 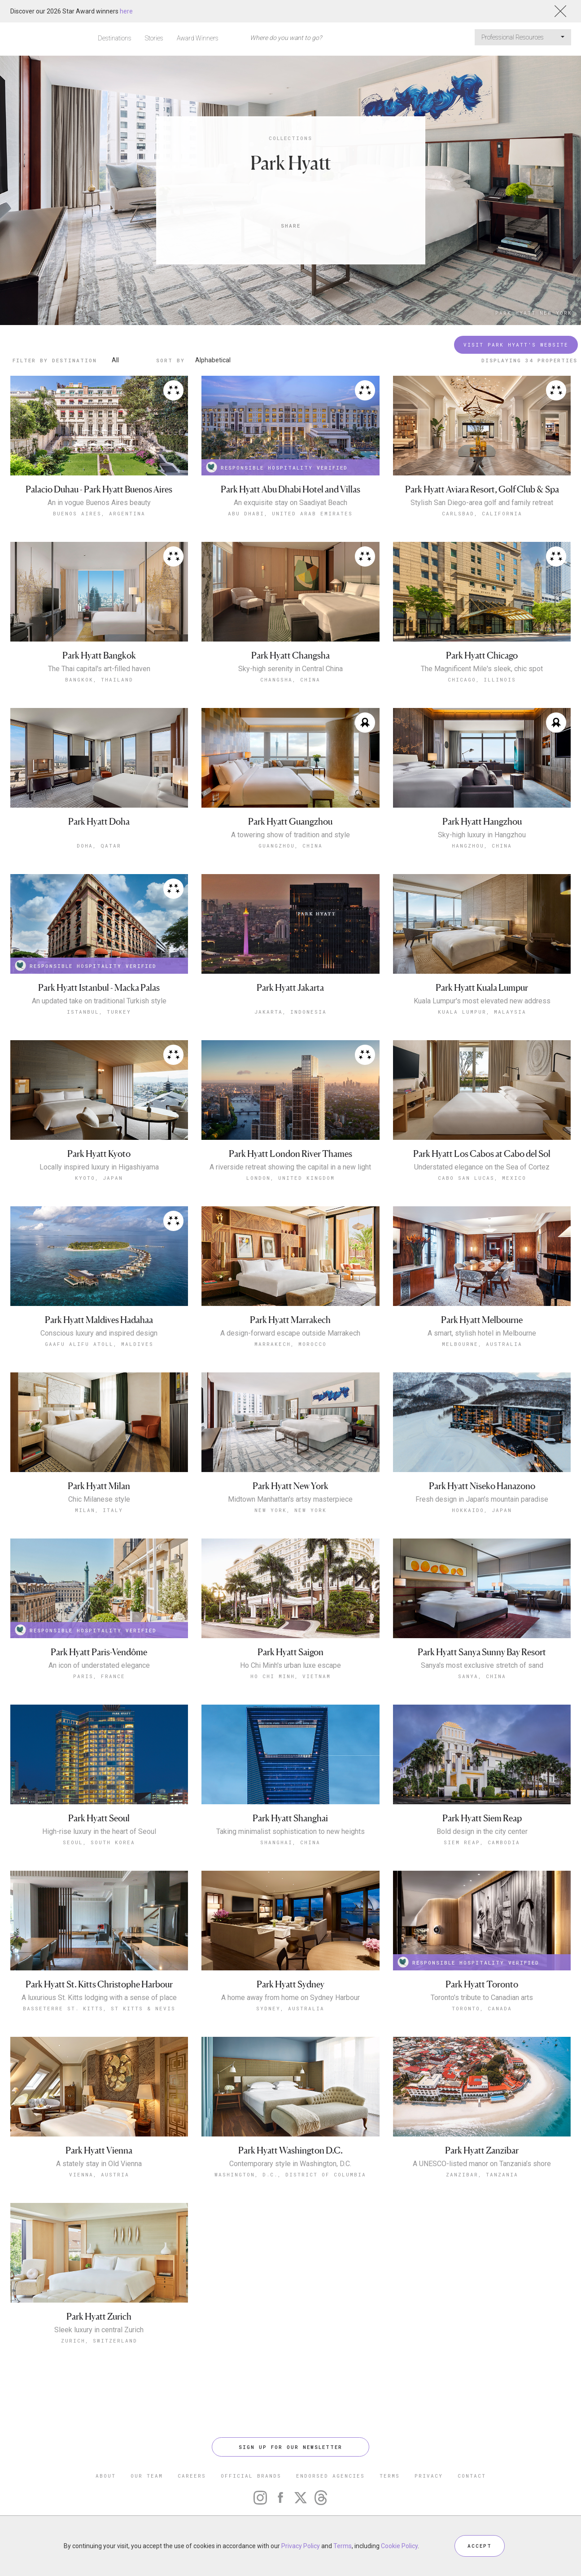 What do you see at coordinates (99, 513) in the screenshot?
I see `Buenos Aires, Argentina` at bounding box center [99, 513].